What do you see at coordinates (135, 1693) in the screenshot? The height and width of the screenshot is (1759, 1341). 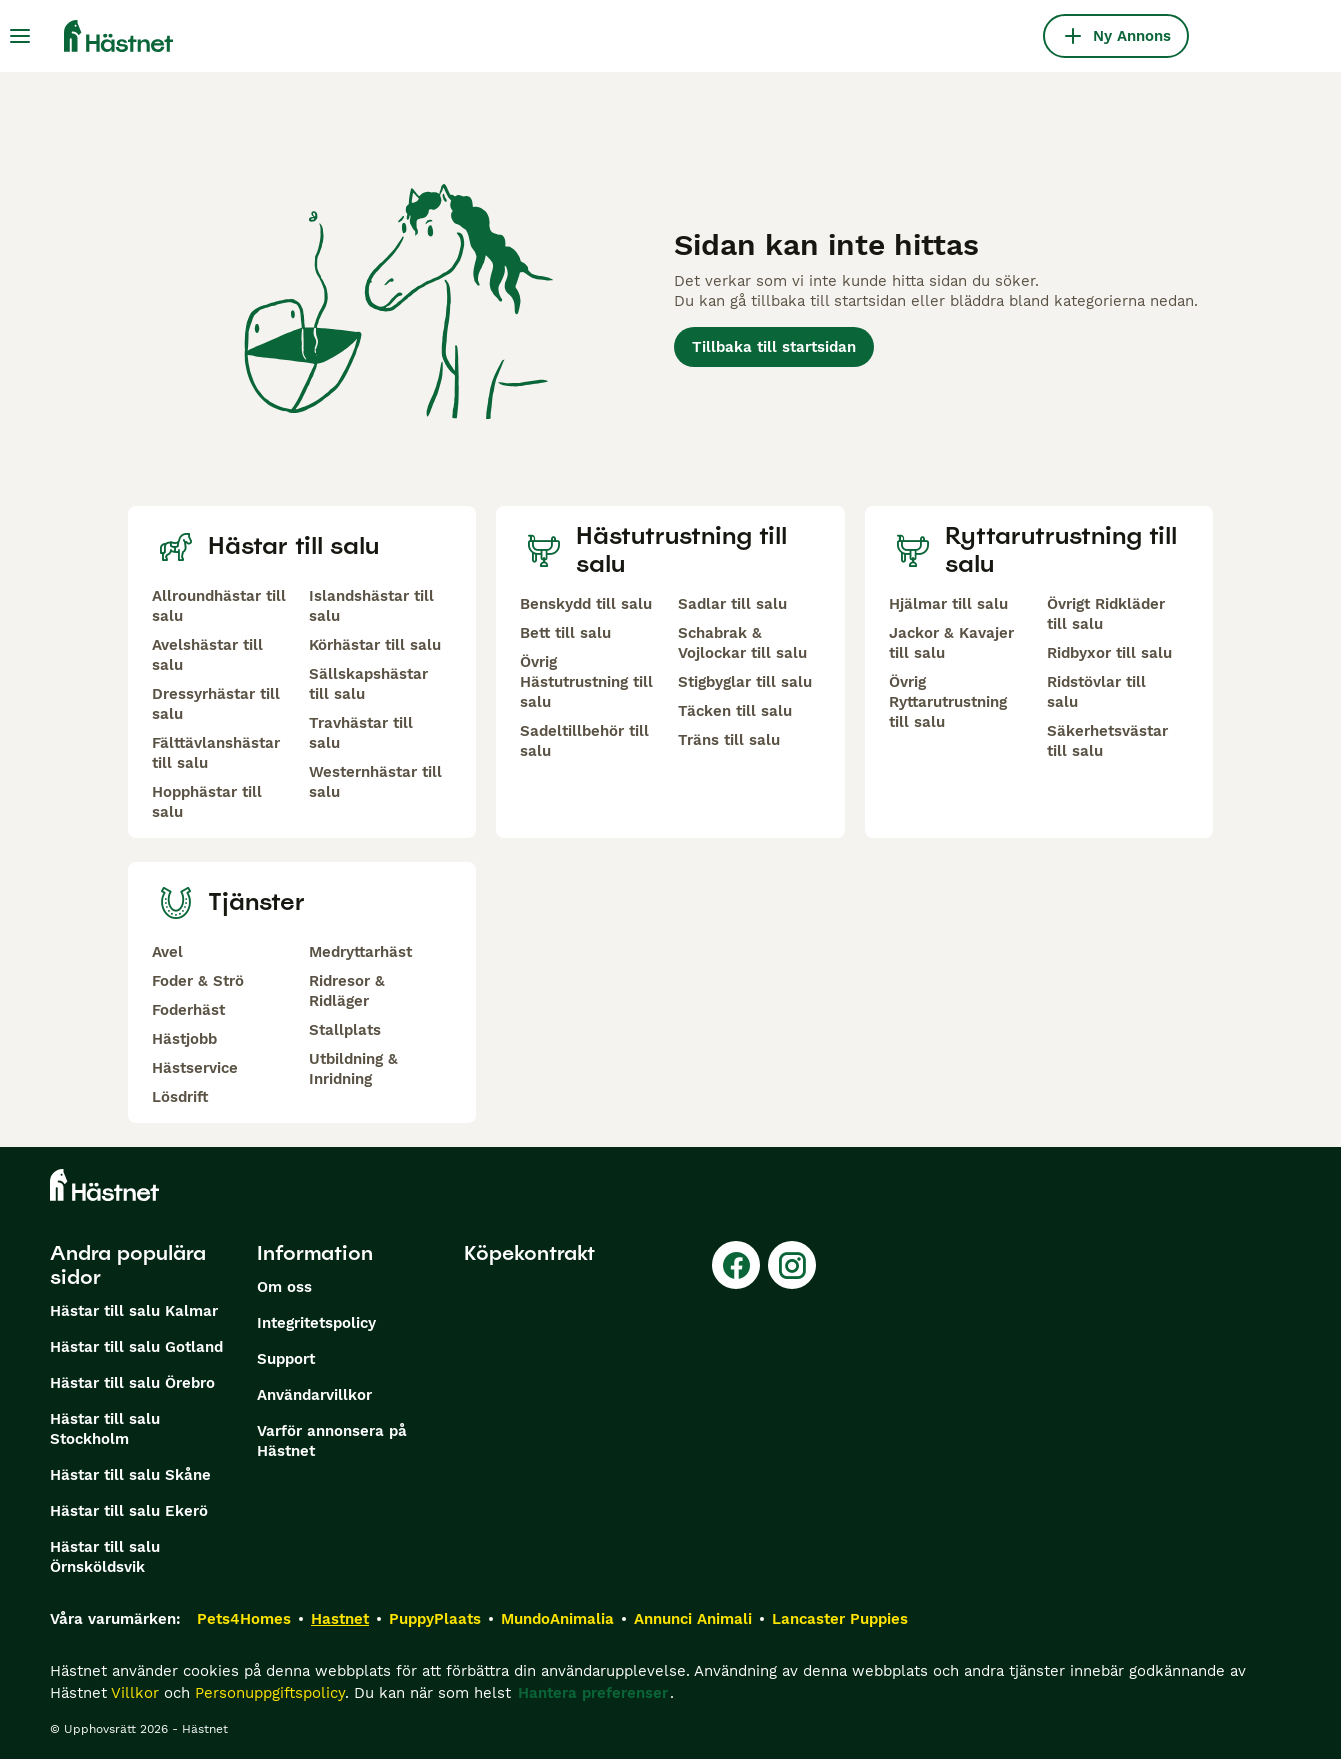 I see `Villkor` at bounding box center [135, 1693].